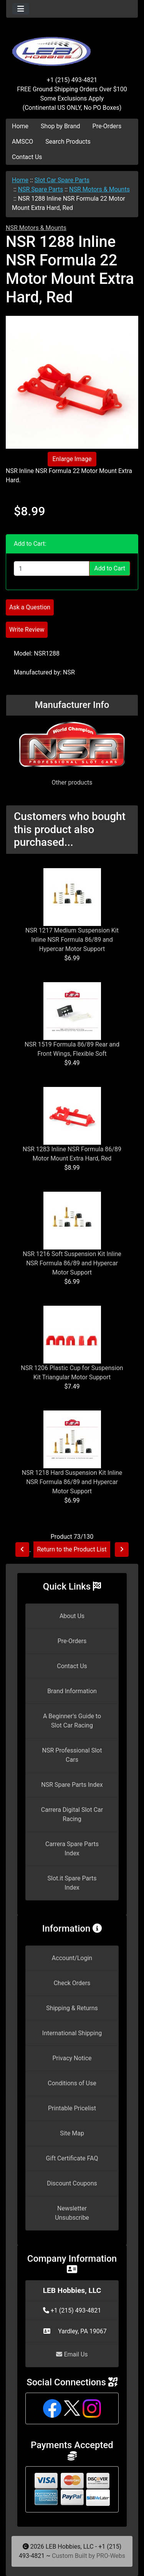 This screenshot has height=2576, width=144. I want to click on International Shipping, so click(72, 2033).